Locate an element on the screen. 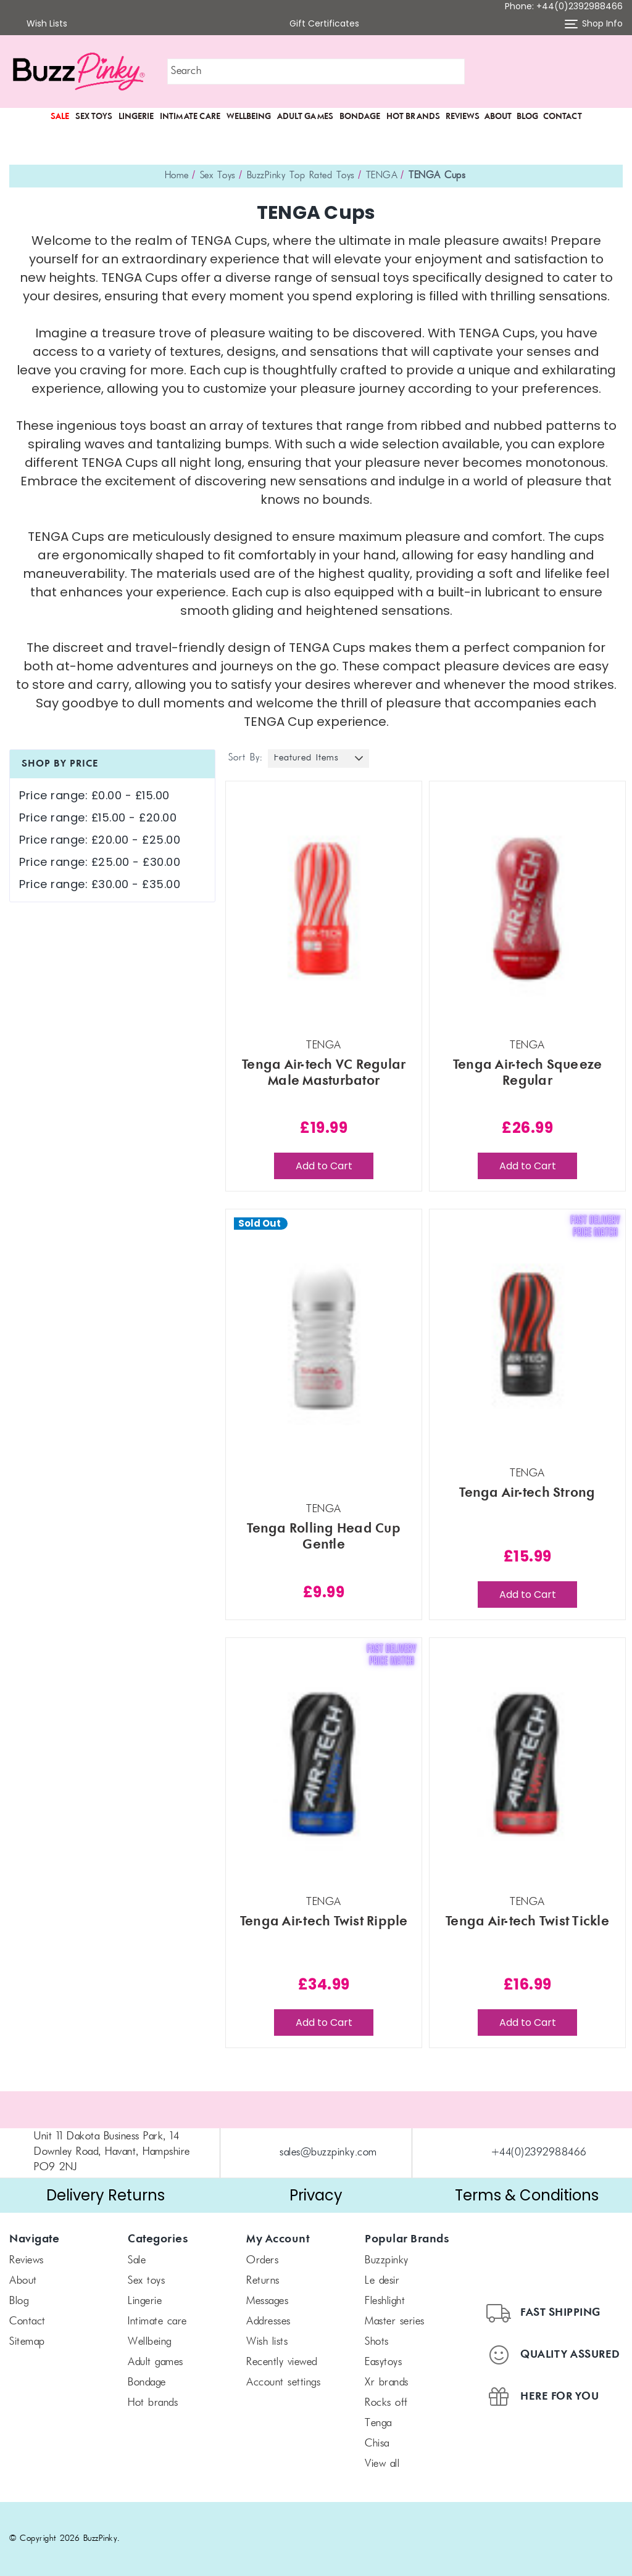 The height and width of the screenshot is (2576, 632). [Tenga Air-tech Strong, £15.99] is located at coordinates (527, 1335).